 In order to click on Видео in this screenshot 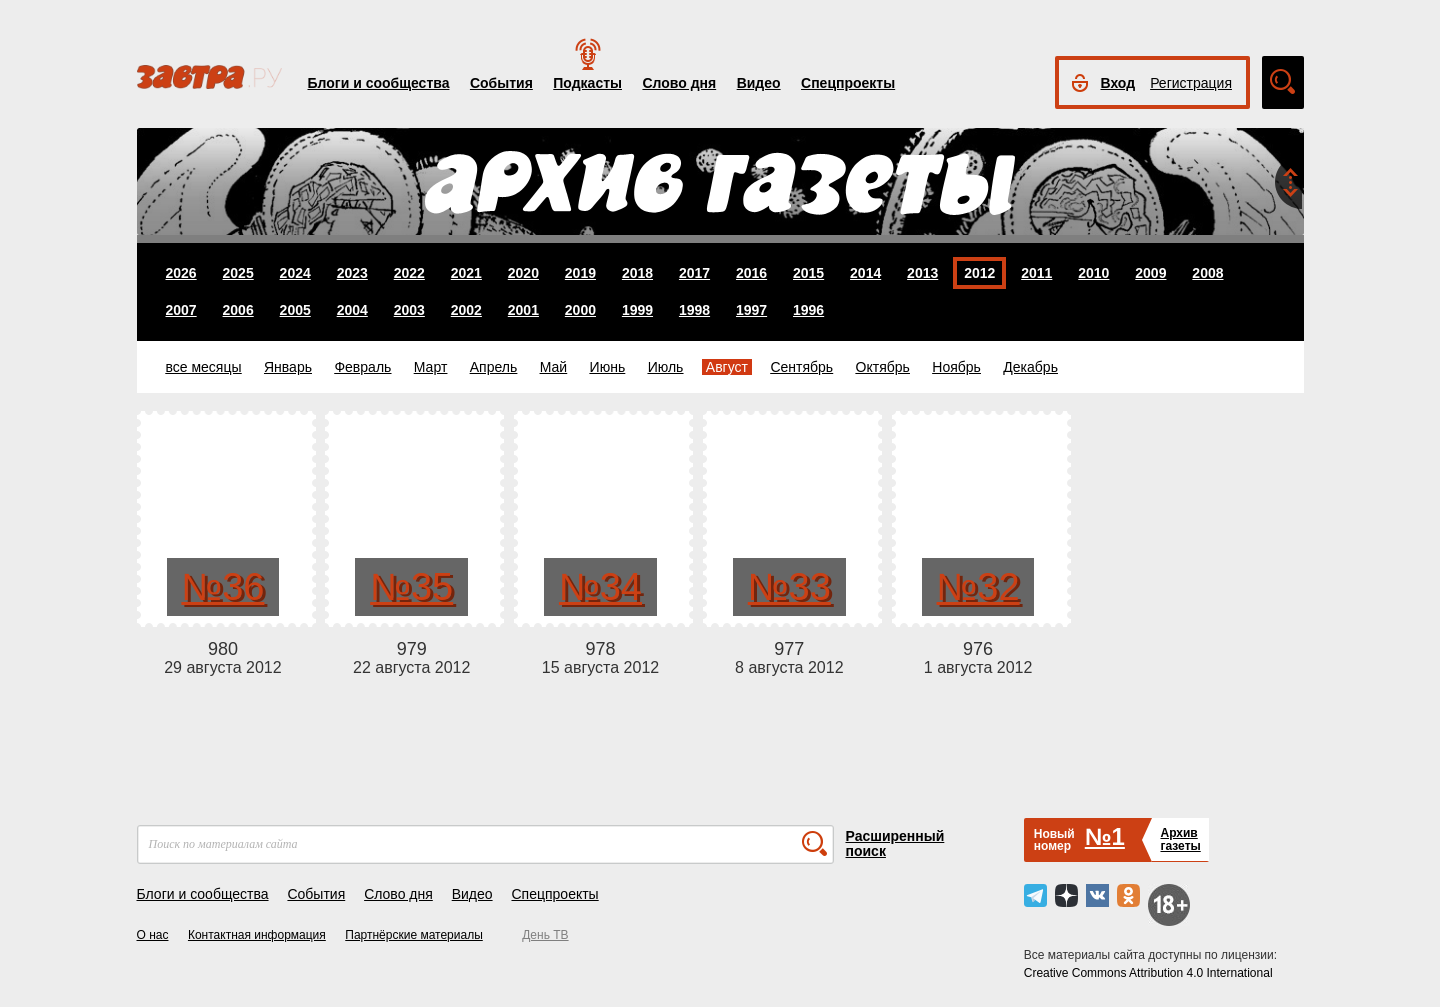, I will do `click(759, 83)`.